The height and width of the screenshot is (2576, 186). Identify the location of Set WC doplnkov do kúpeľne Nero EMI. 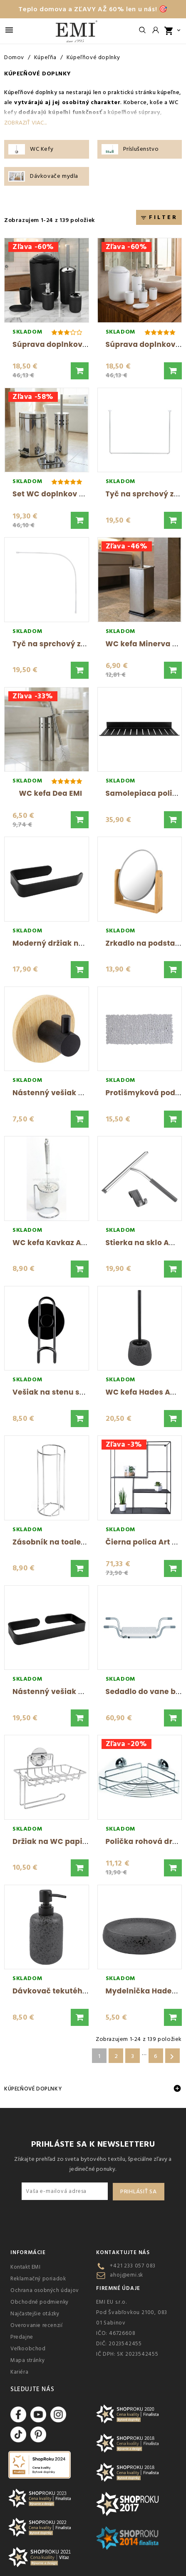
(84, 494).